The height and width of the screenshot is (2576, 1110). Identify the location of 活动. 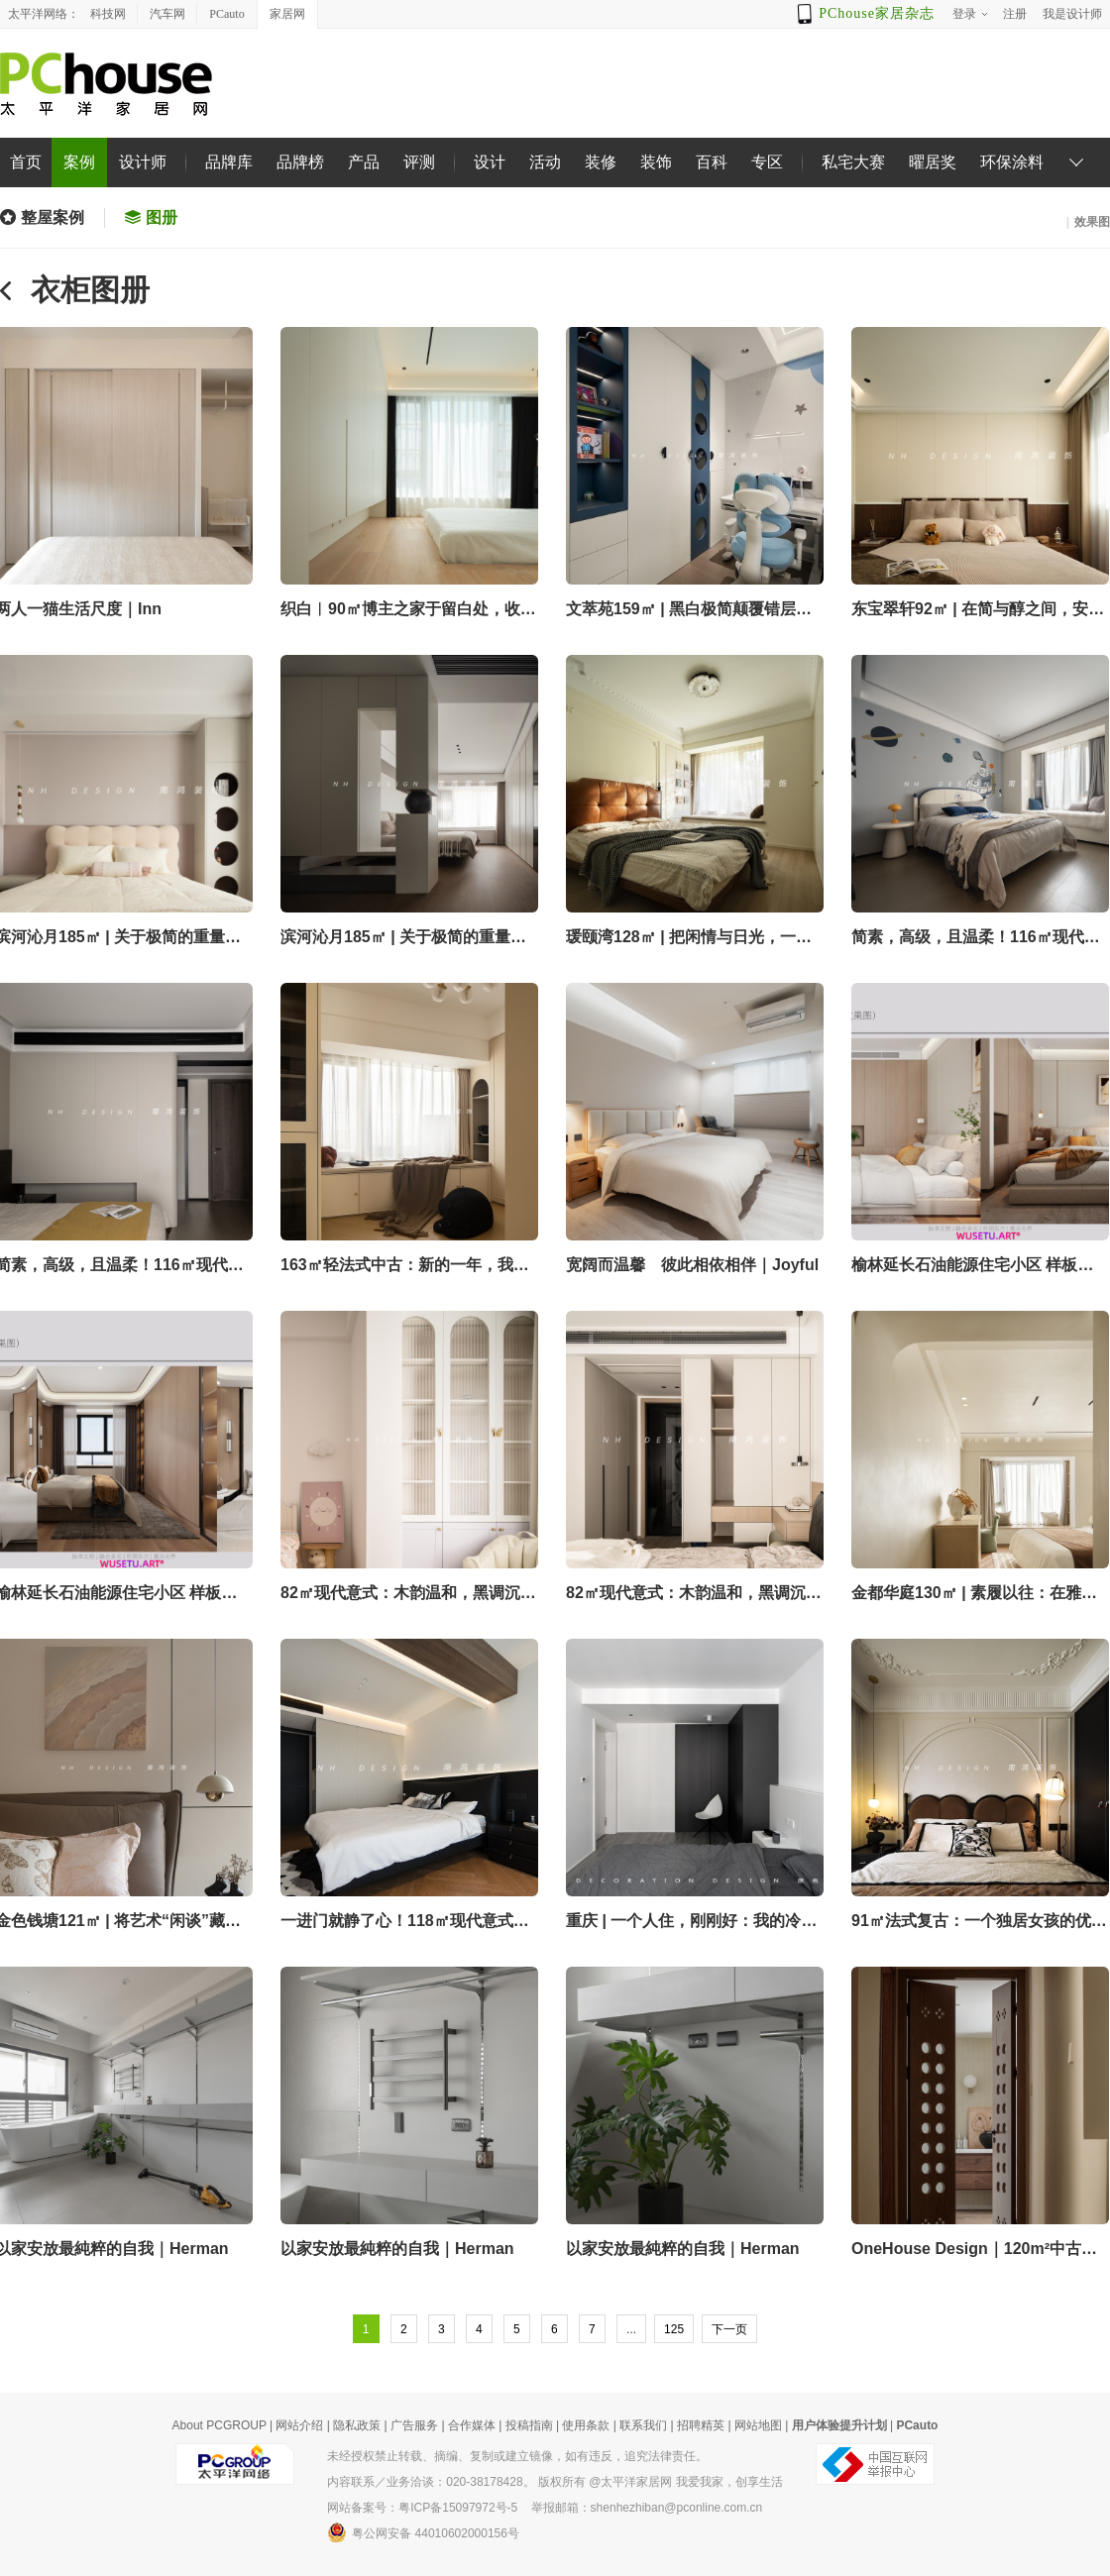
(545, 162).